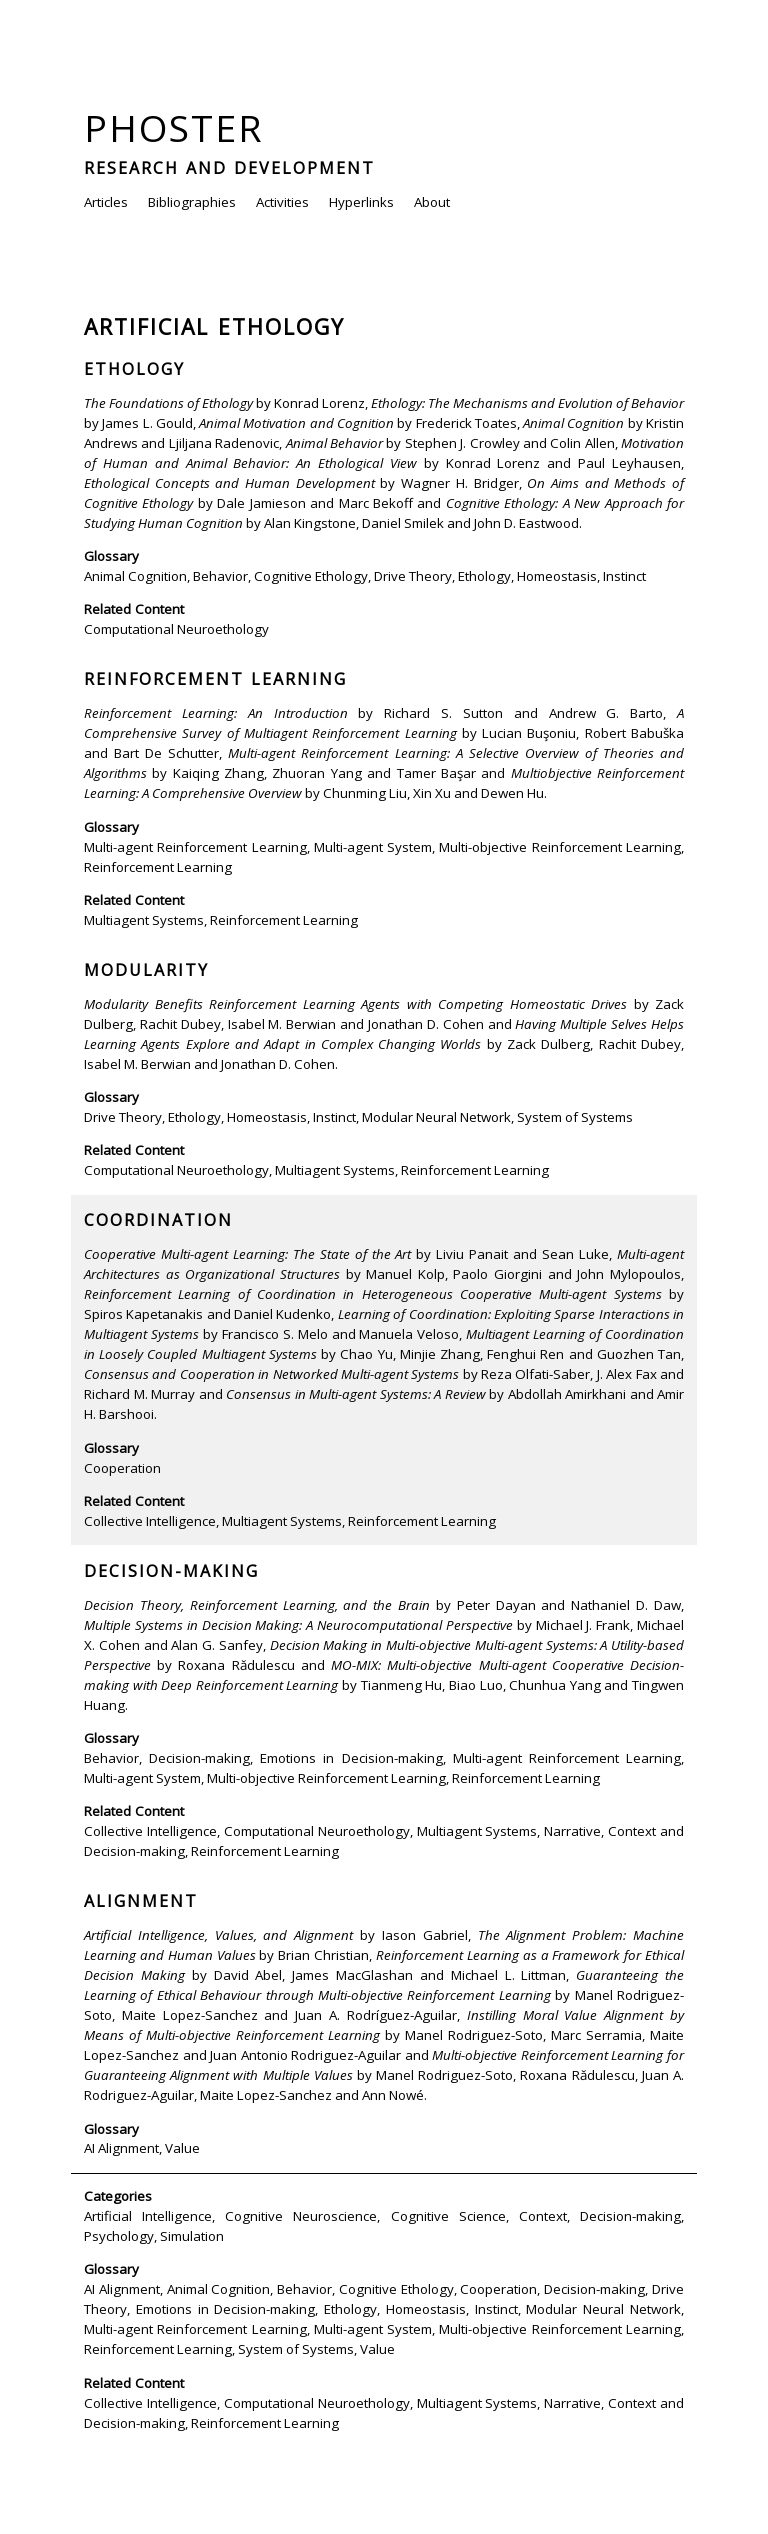  What do you see at coordinates (557, 576) in the screenshot?
I see `Homeostasis` at bounding box center [557, 576].